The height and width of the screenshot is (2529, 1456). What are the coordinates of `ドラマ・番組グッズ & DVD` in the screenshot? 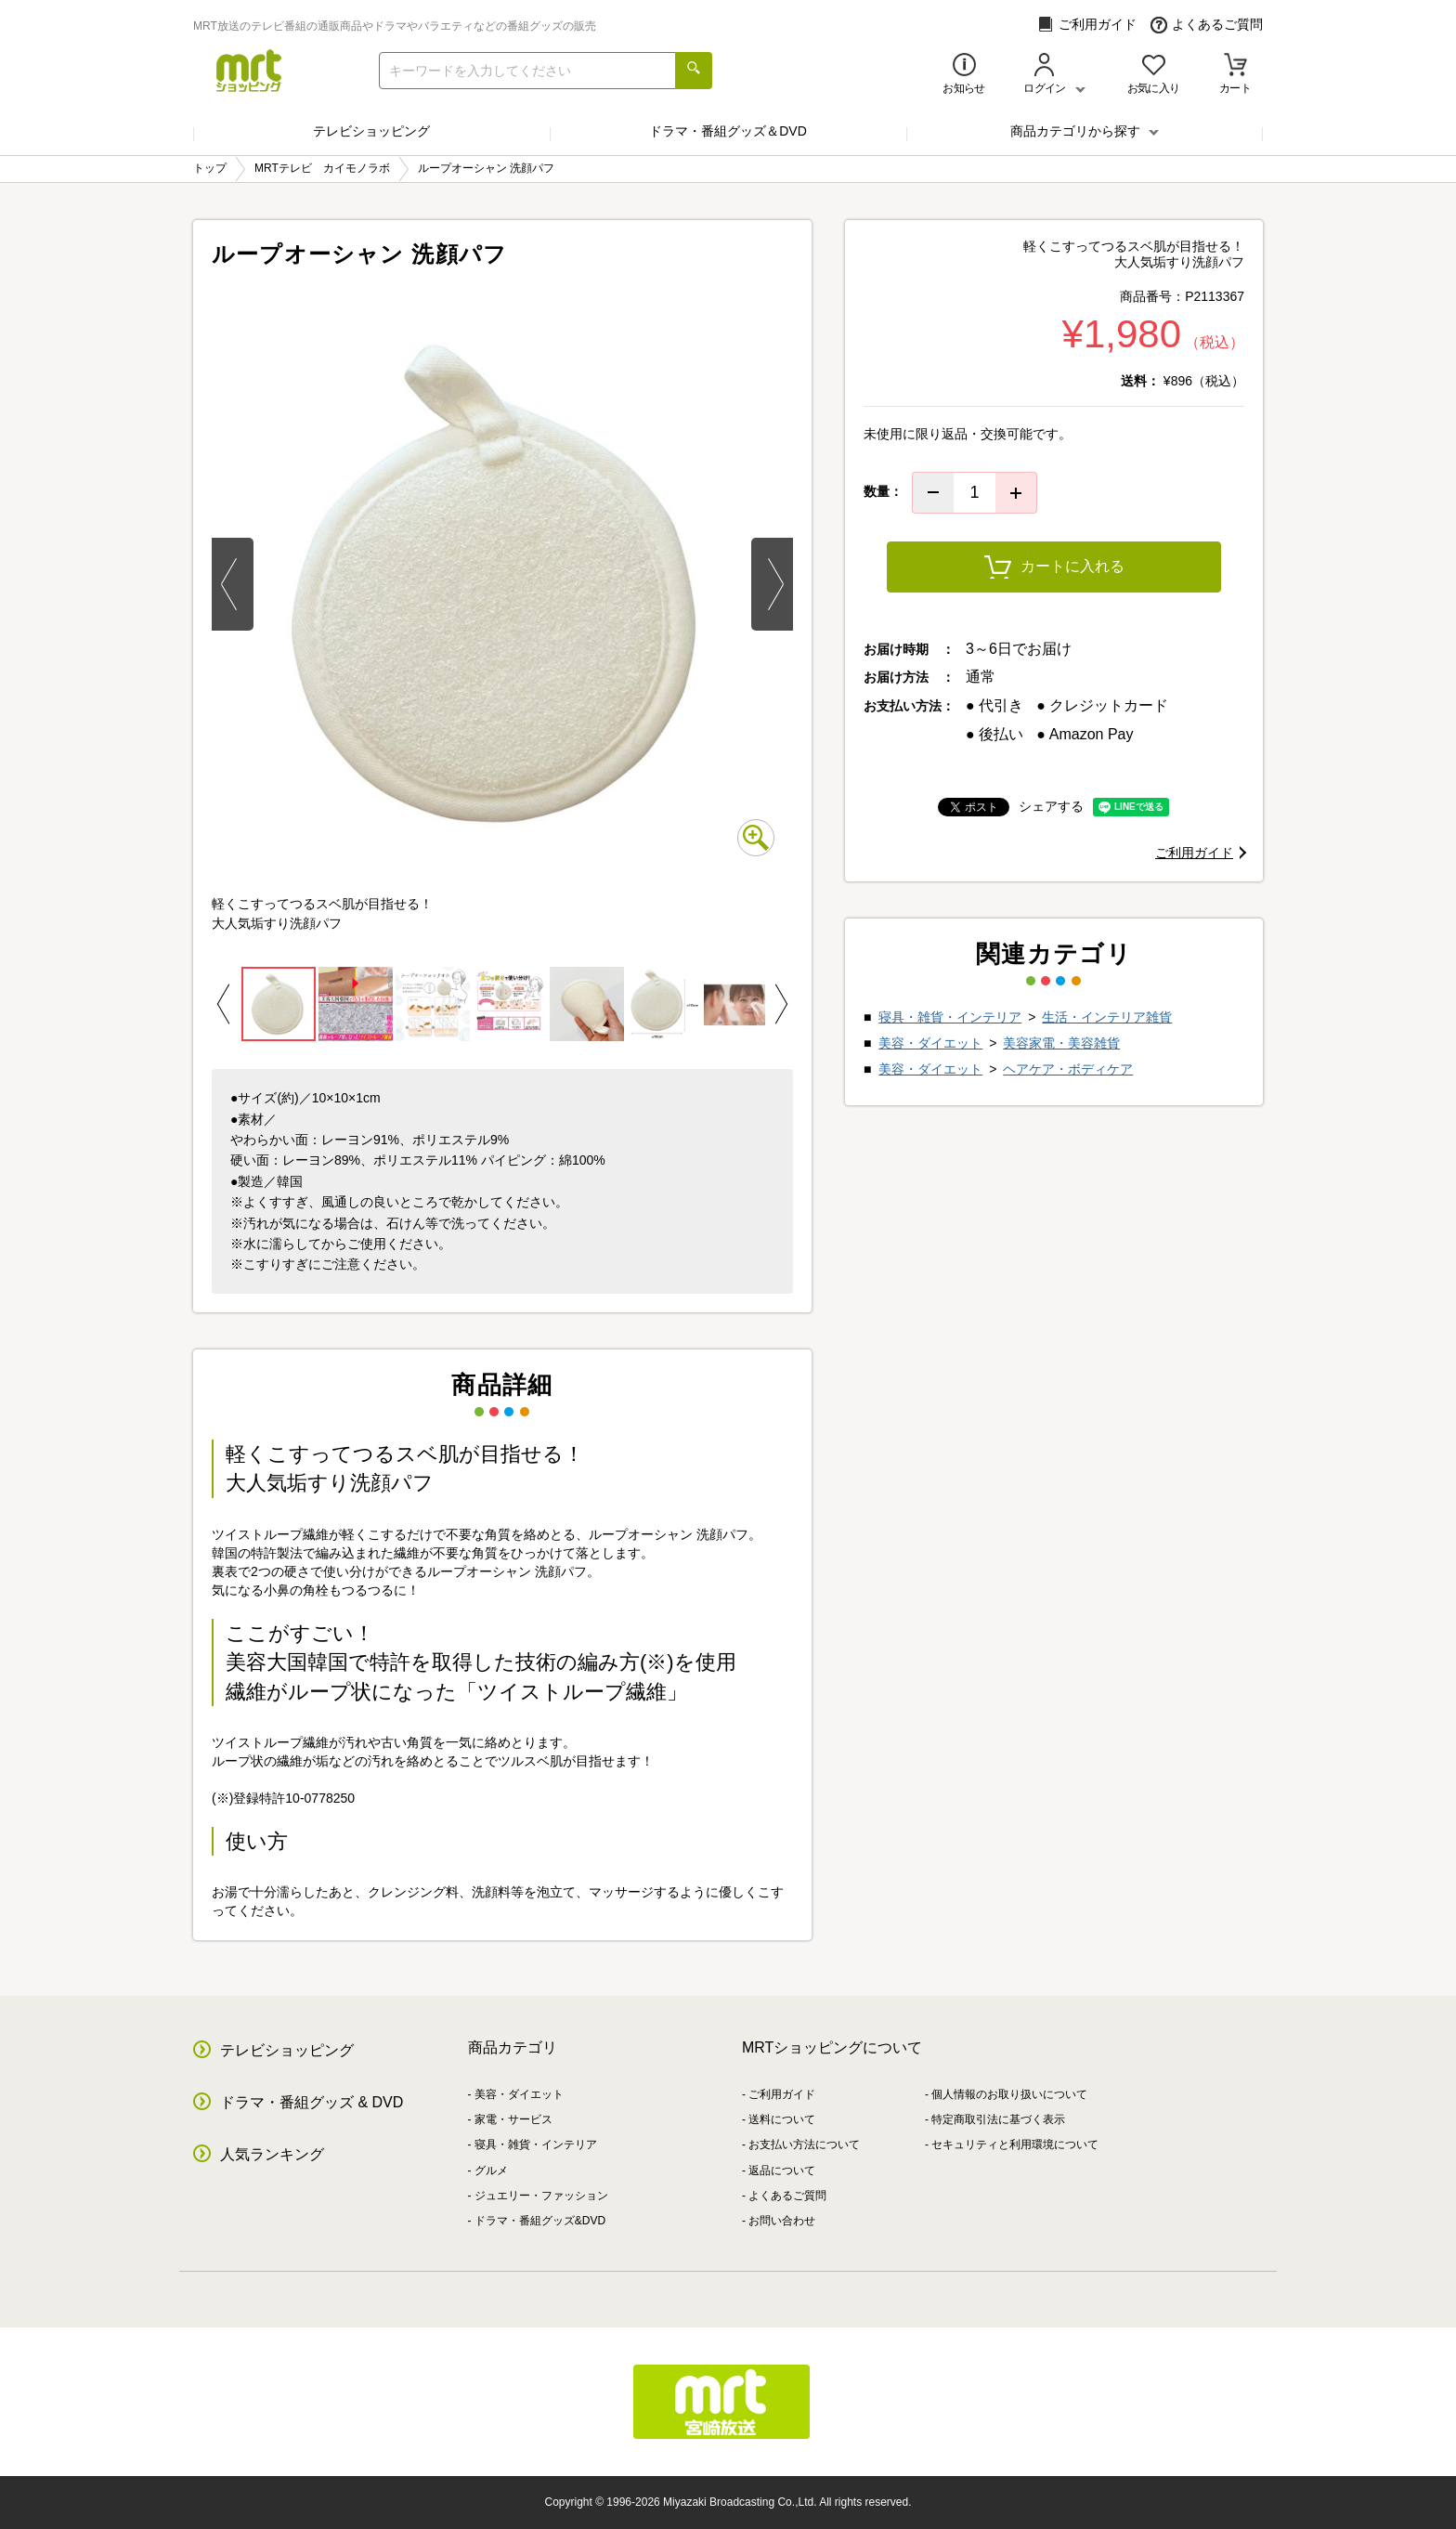 It's located at (311, 2102).